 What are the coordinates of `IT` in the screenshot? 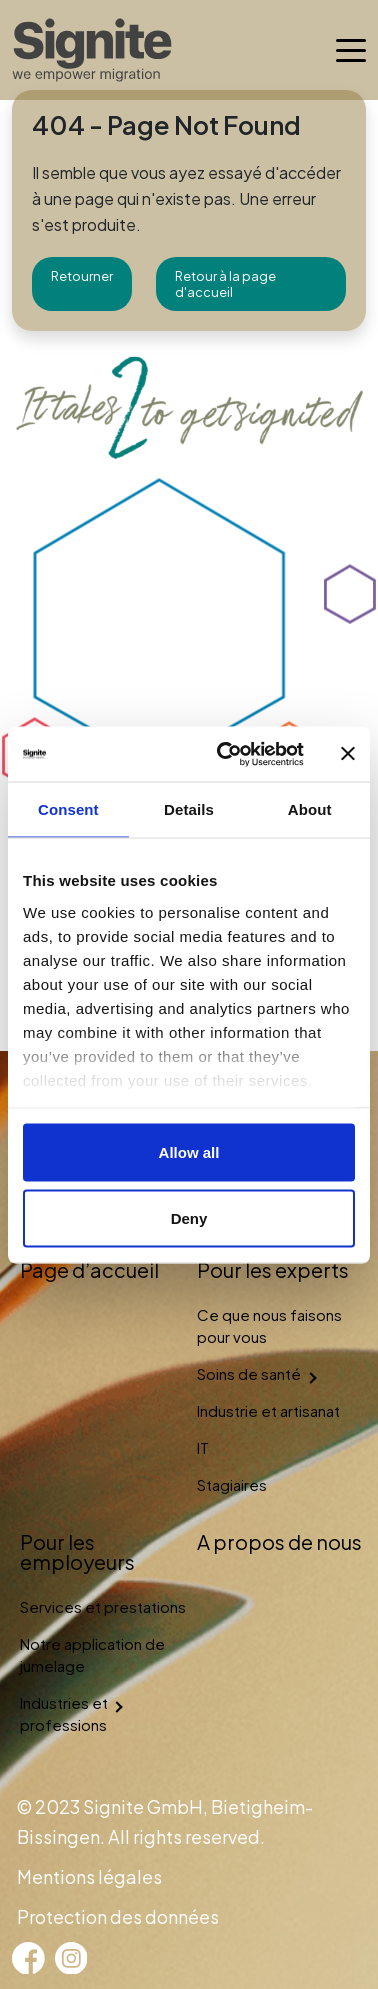 It's located at (203, 1447).